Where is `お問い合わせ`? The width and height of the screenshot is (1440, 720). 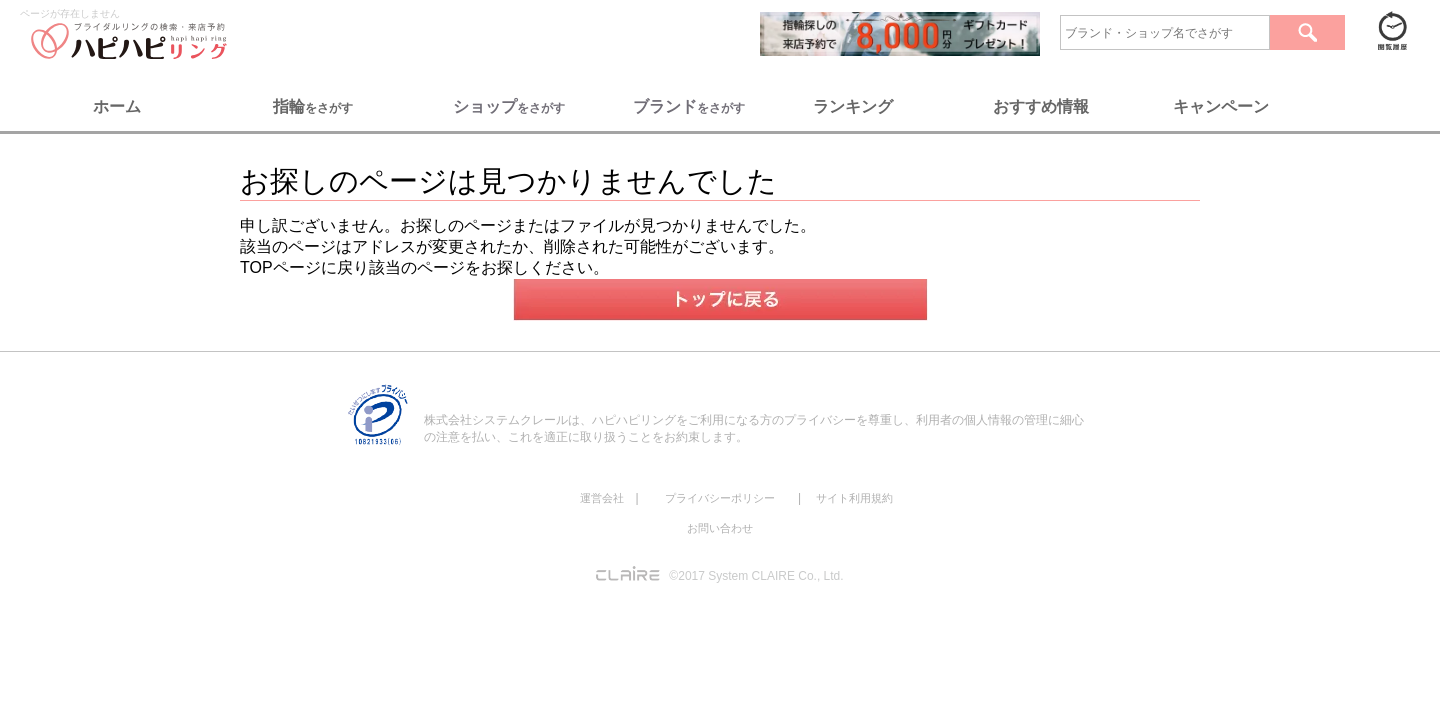
お問い合わせ is located at coordinates (720, 528).